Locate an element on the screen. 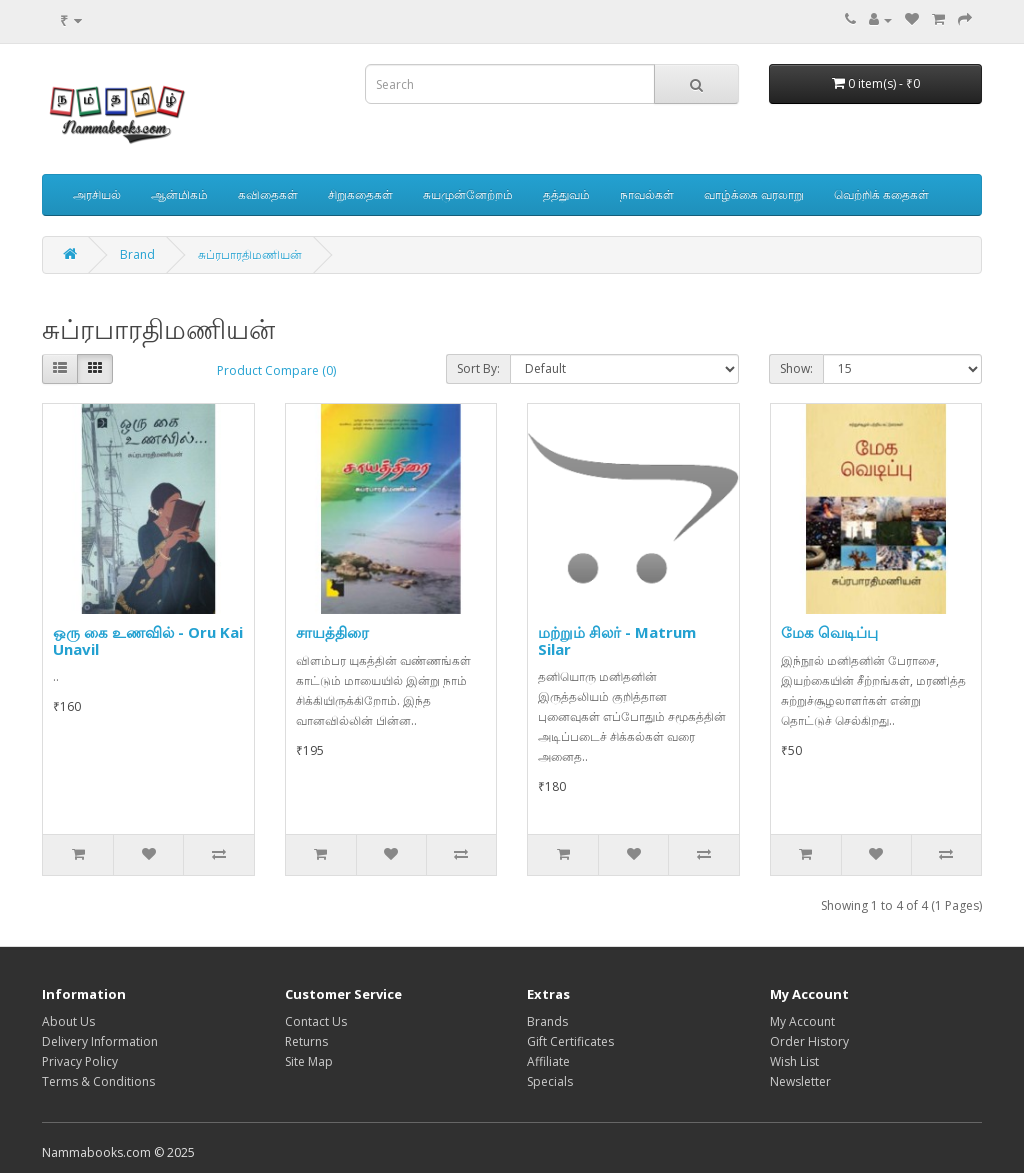 This screenshot has width=1024, height=1173. Affiliate is located at coordinates (548, 1061).